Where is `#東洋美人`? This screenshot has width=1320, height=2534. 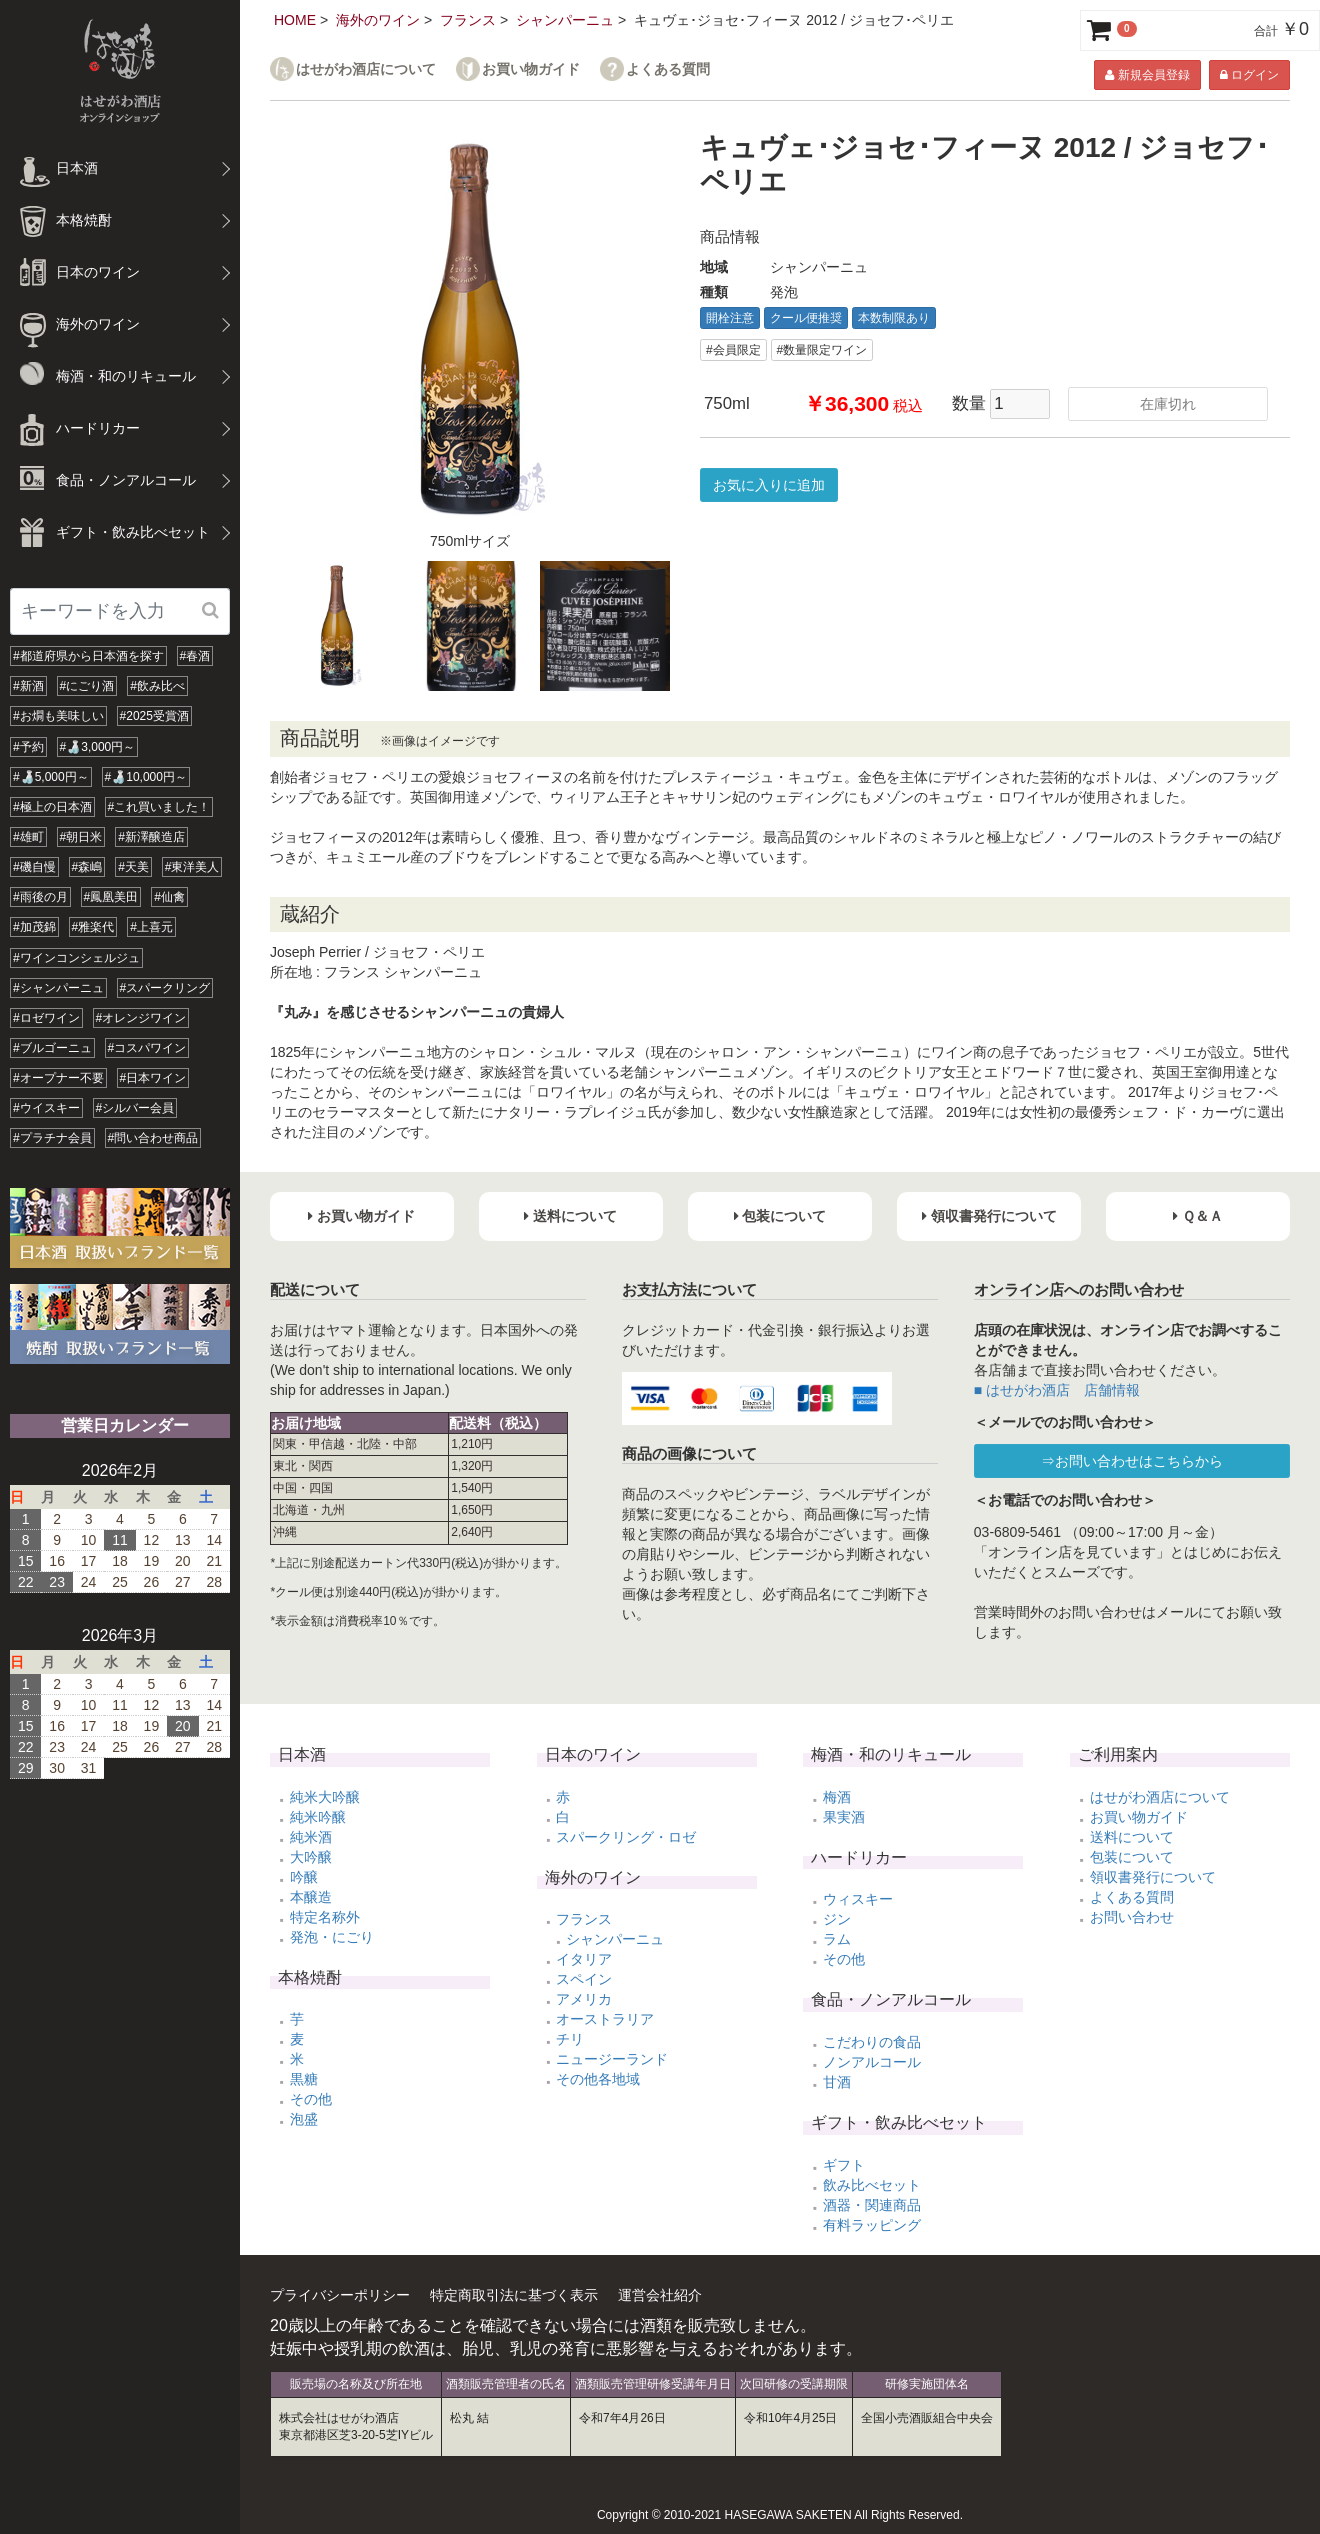
#東洋美人 is located at coordinates (192, 867).